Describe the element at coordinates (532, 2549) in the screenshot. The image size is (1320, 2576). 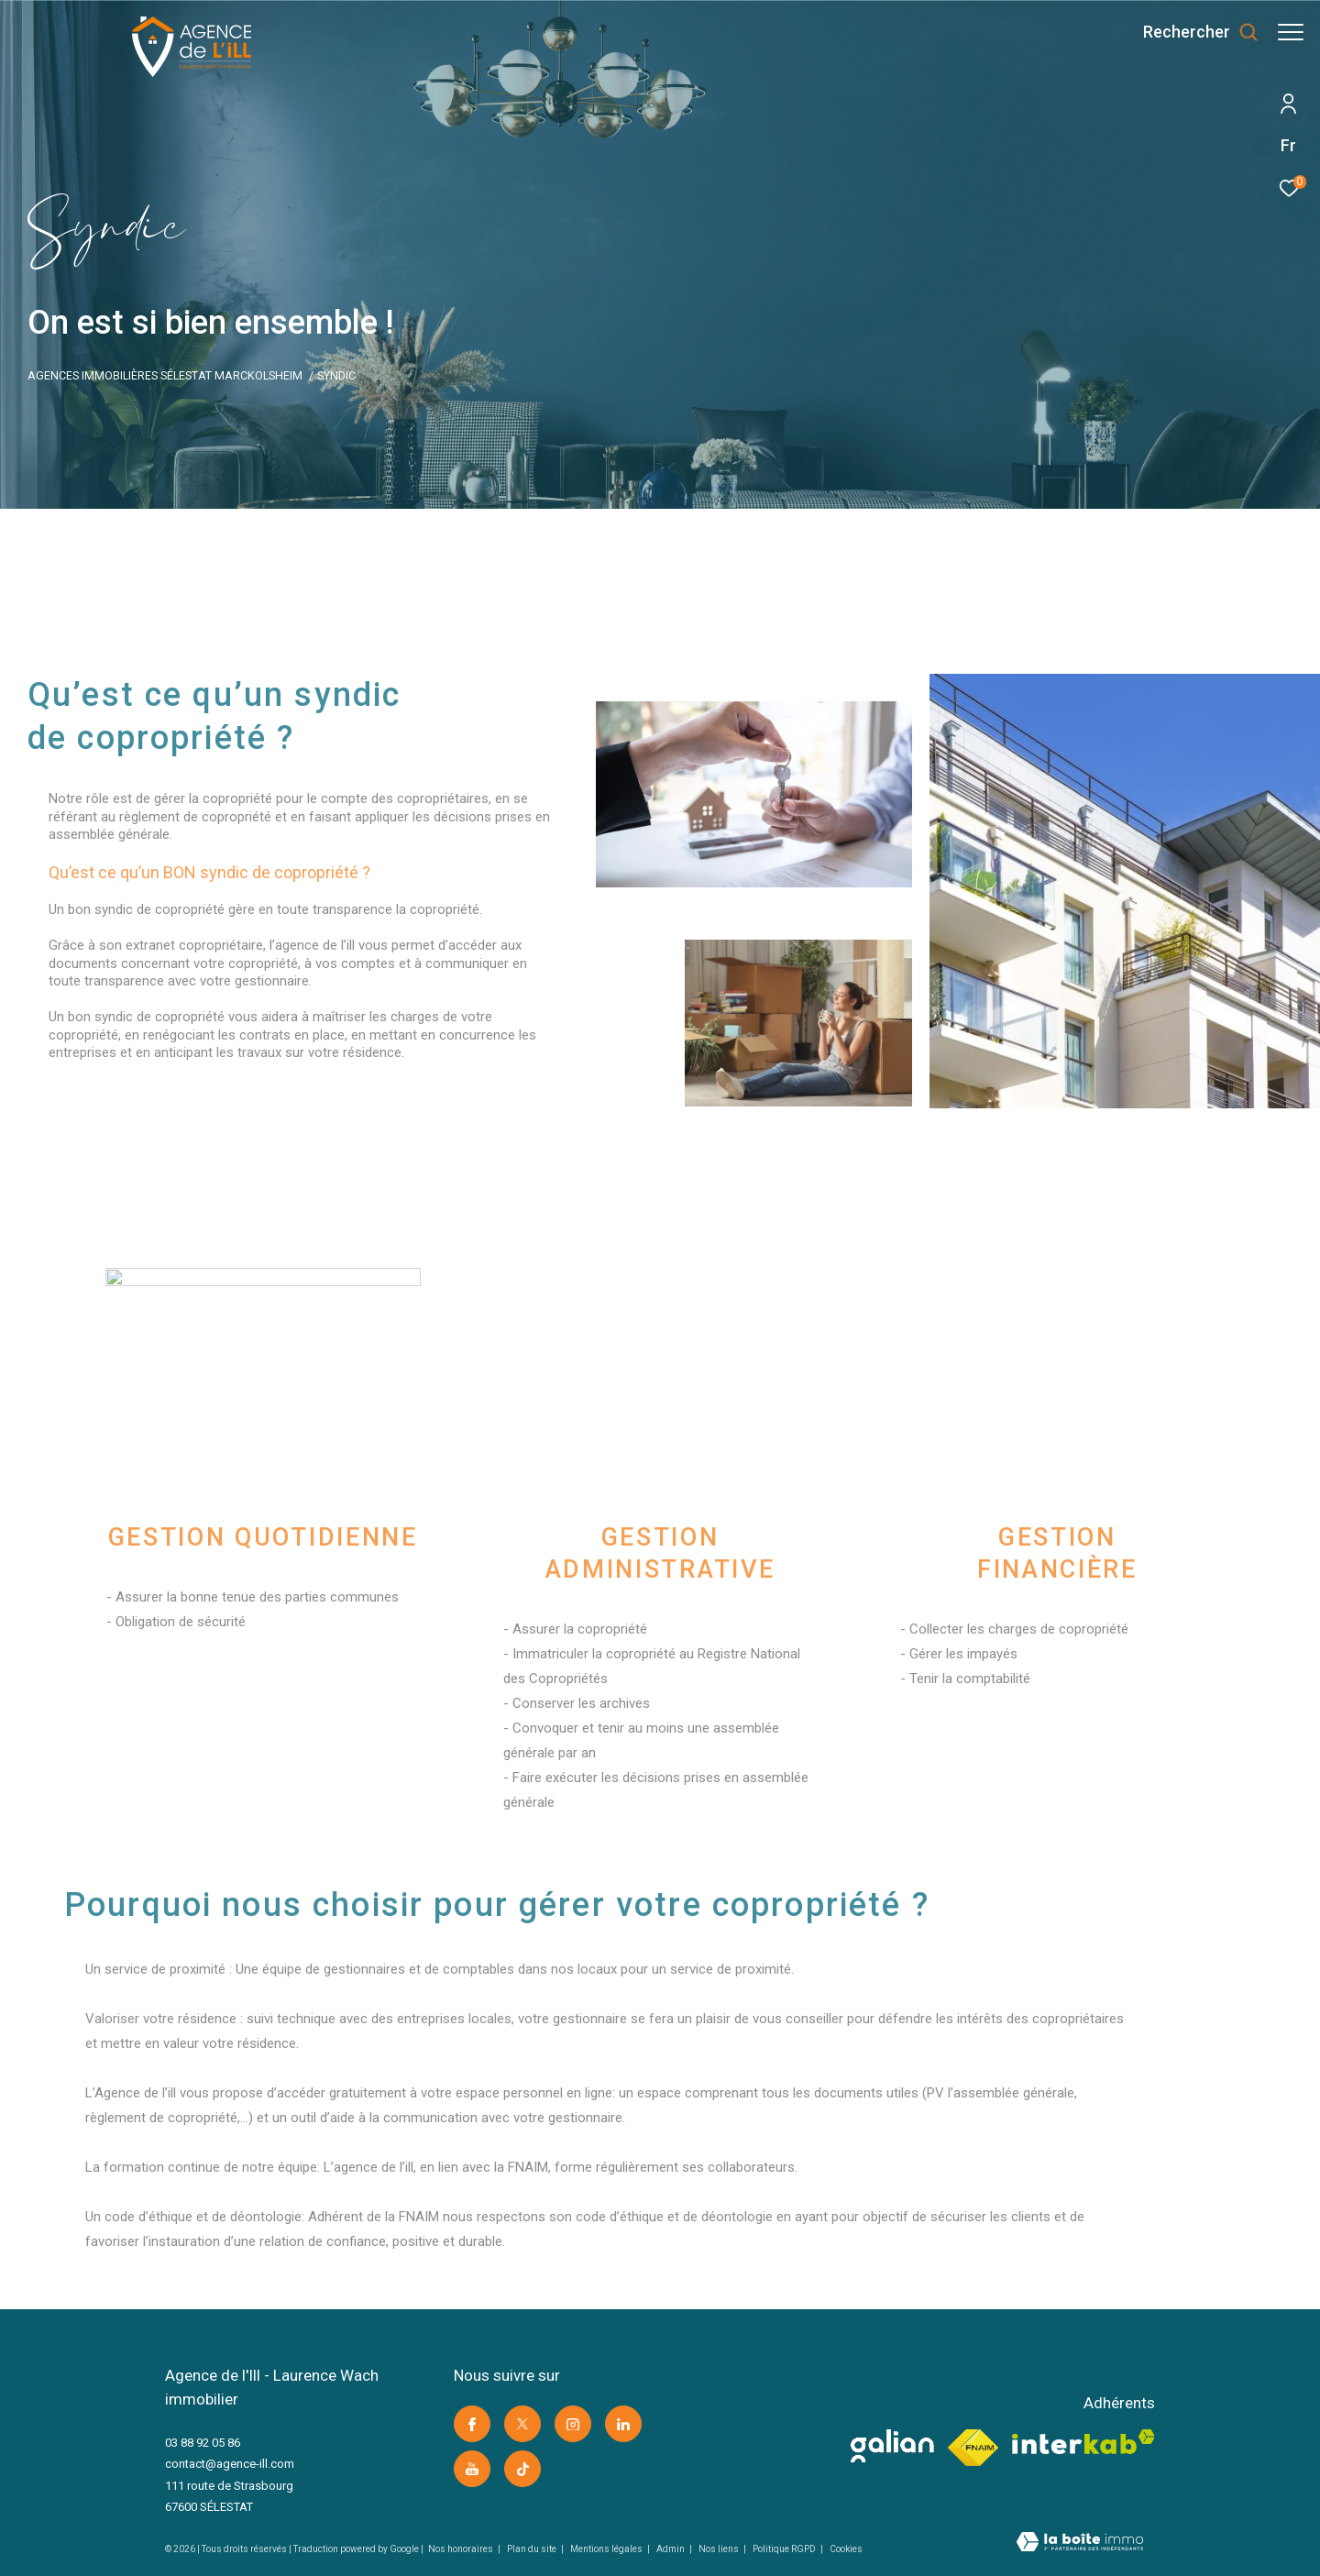
I see `Plan du site` at that location.